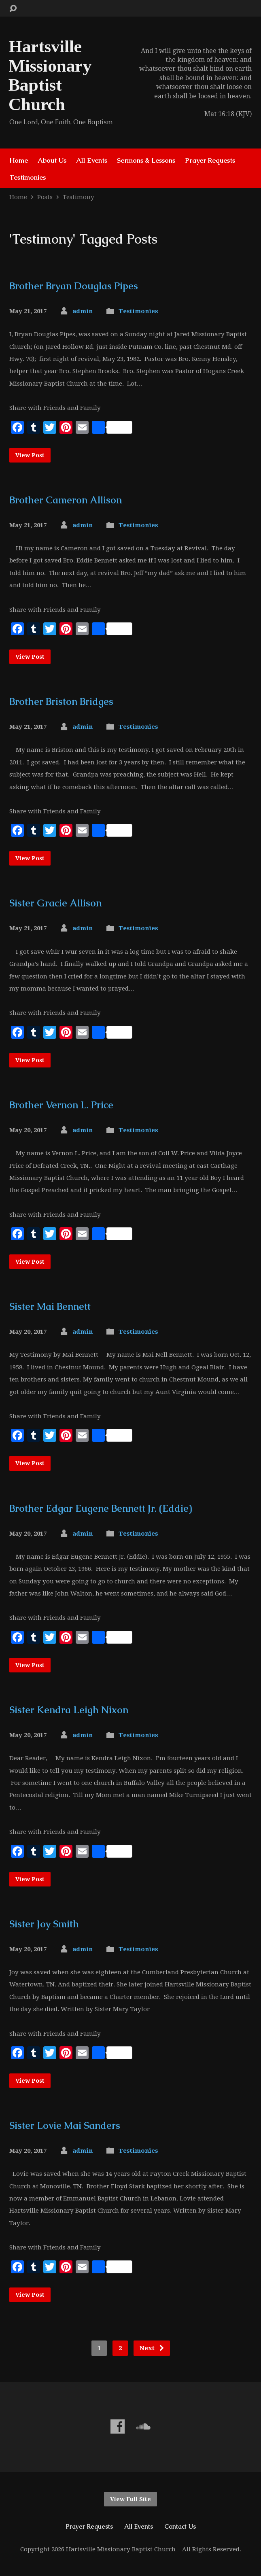  I want to click on Contact Us, so click(180, 2526).